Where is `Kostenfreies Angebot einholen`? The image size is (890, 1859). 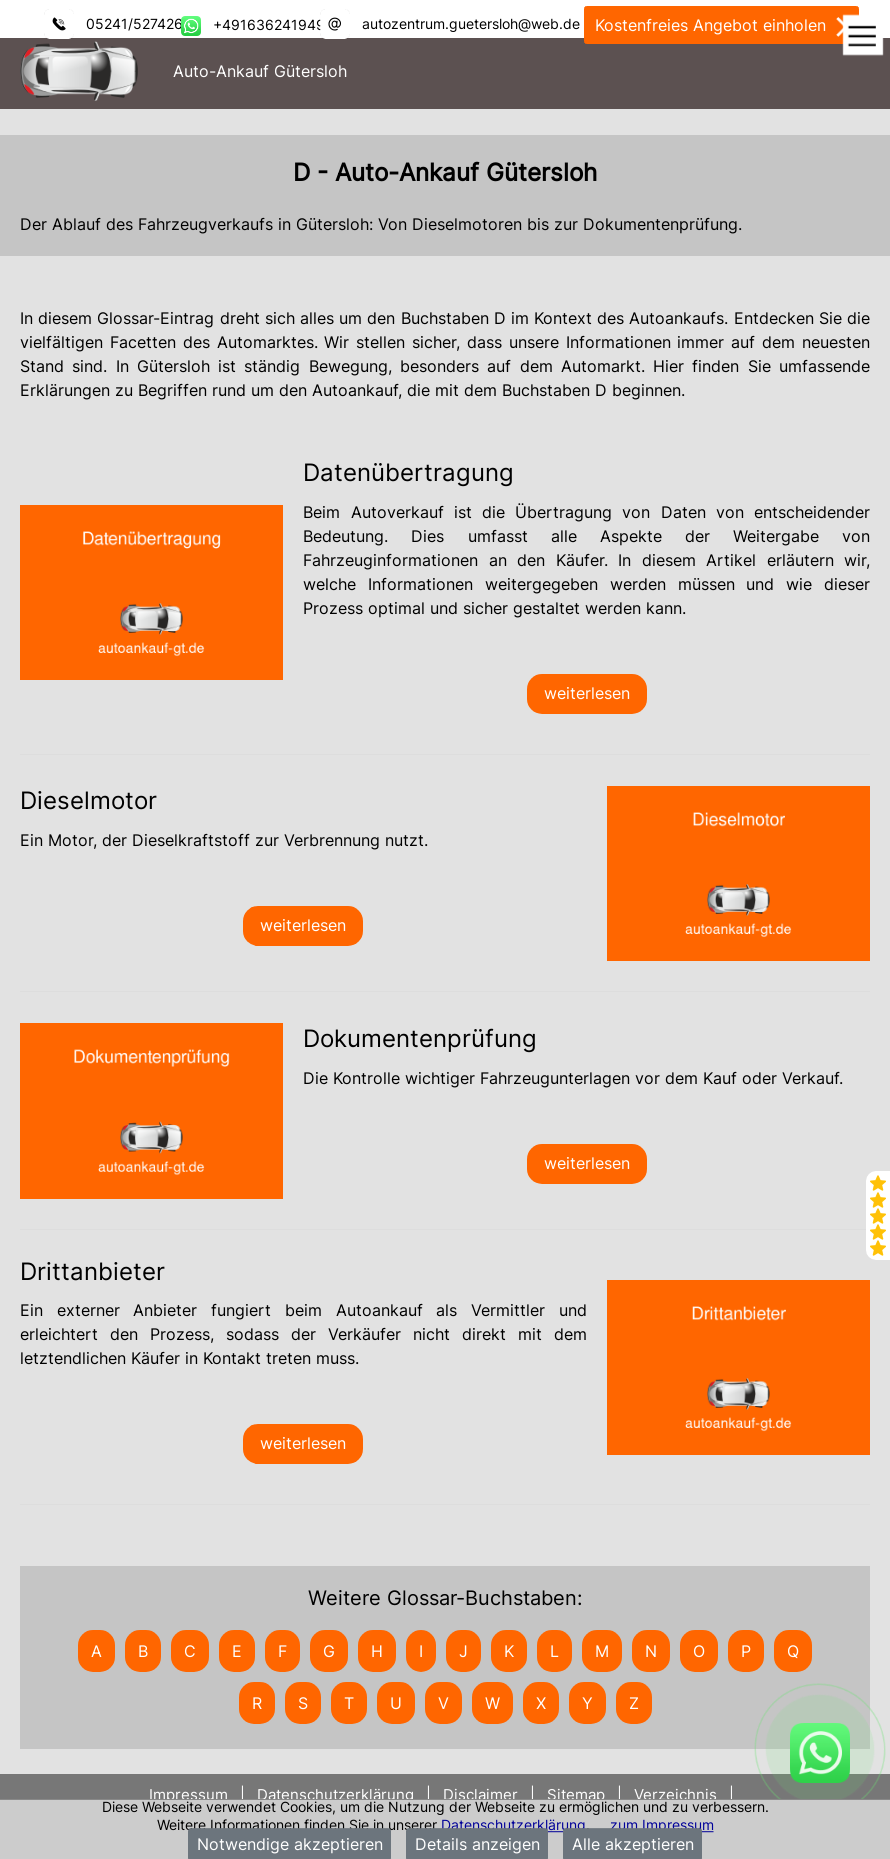
Kostenfreies Angebot einholen is located at coordinates (721, 26).